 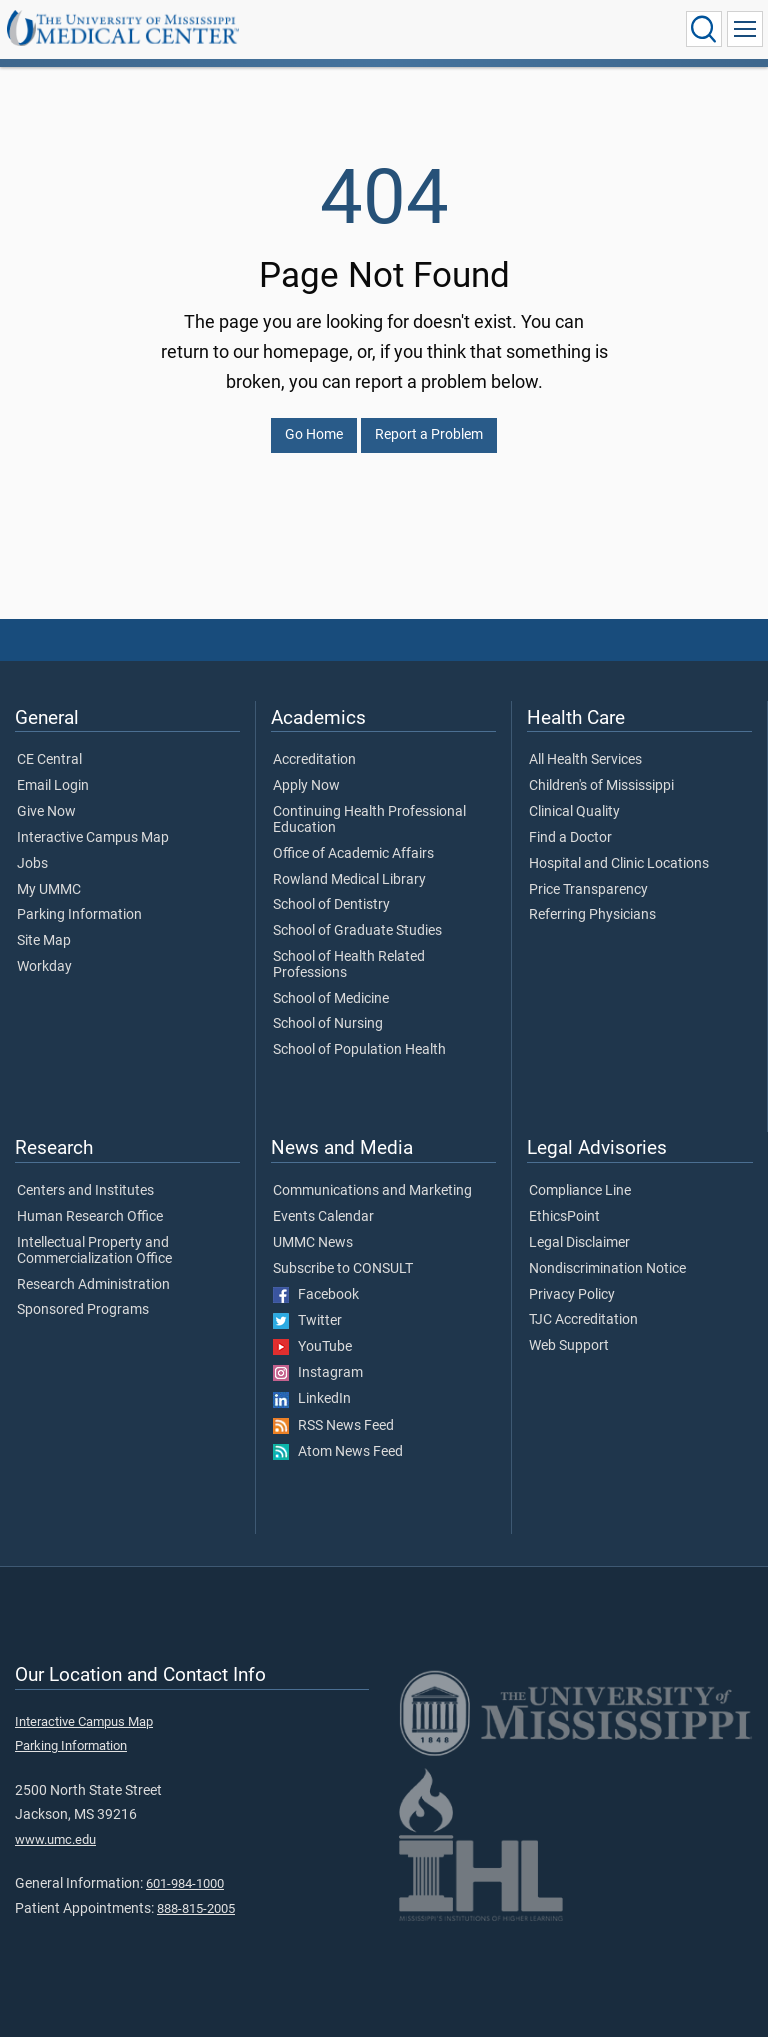 I want to click on Site Map, so click(x=44, y=941).